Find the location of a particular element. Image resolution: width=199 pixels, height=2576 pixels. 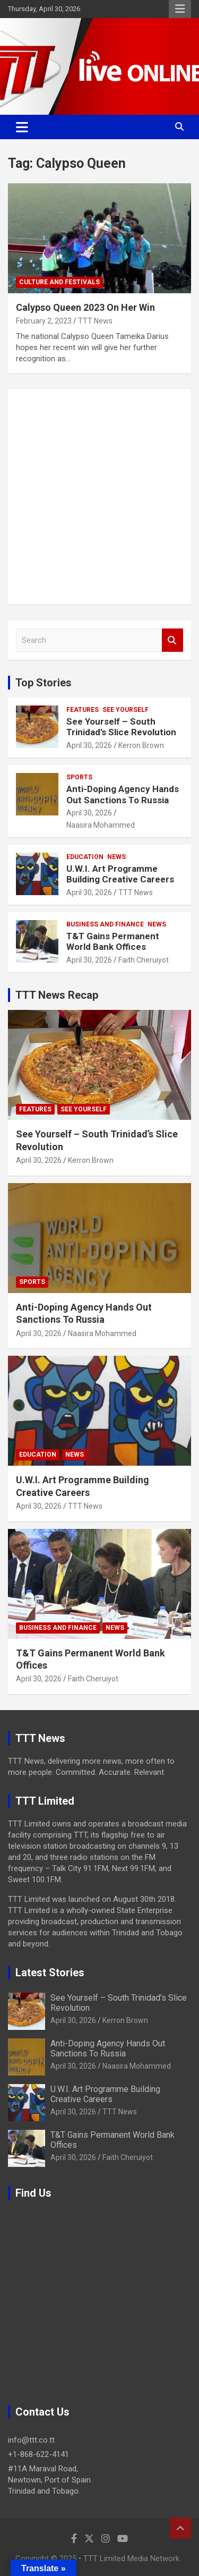

See Yourself is located at coordinates (125, 709).